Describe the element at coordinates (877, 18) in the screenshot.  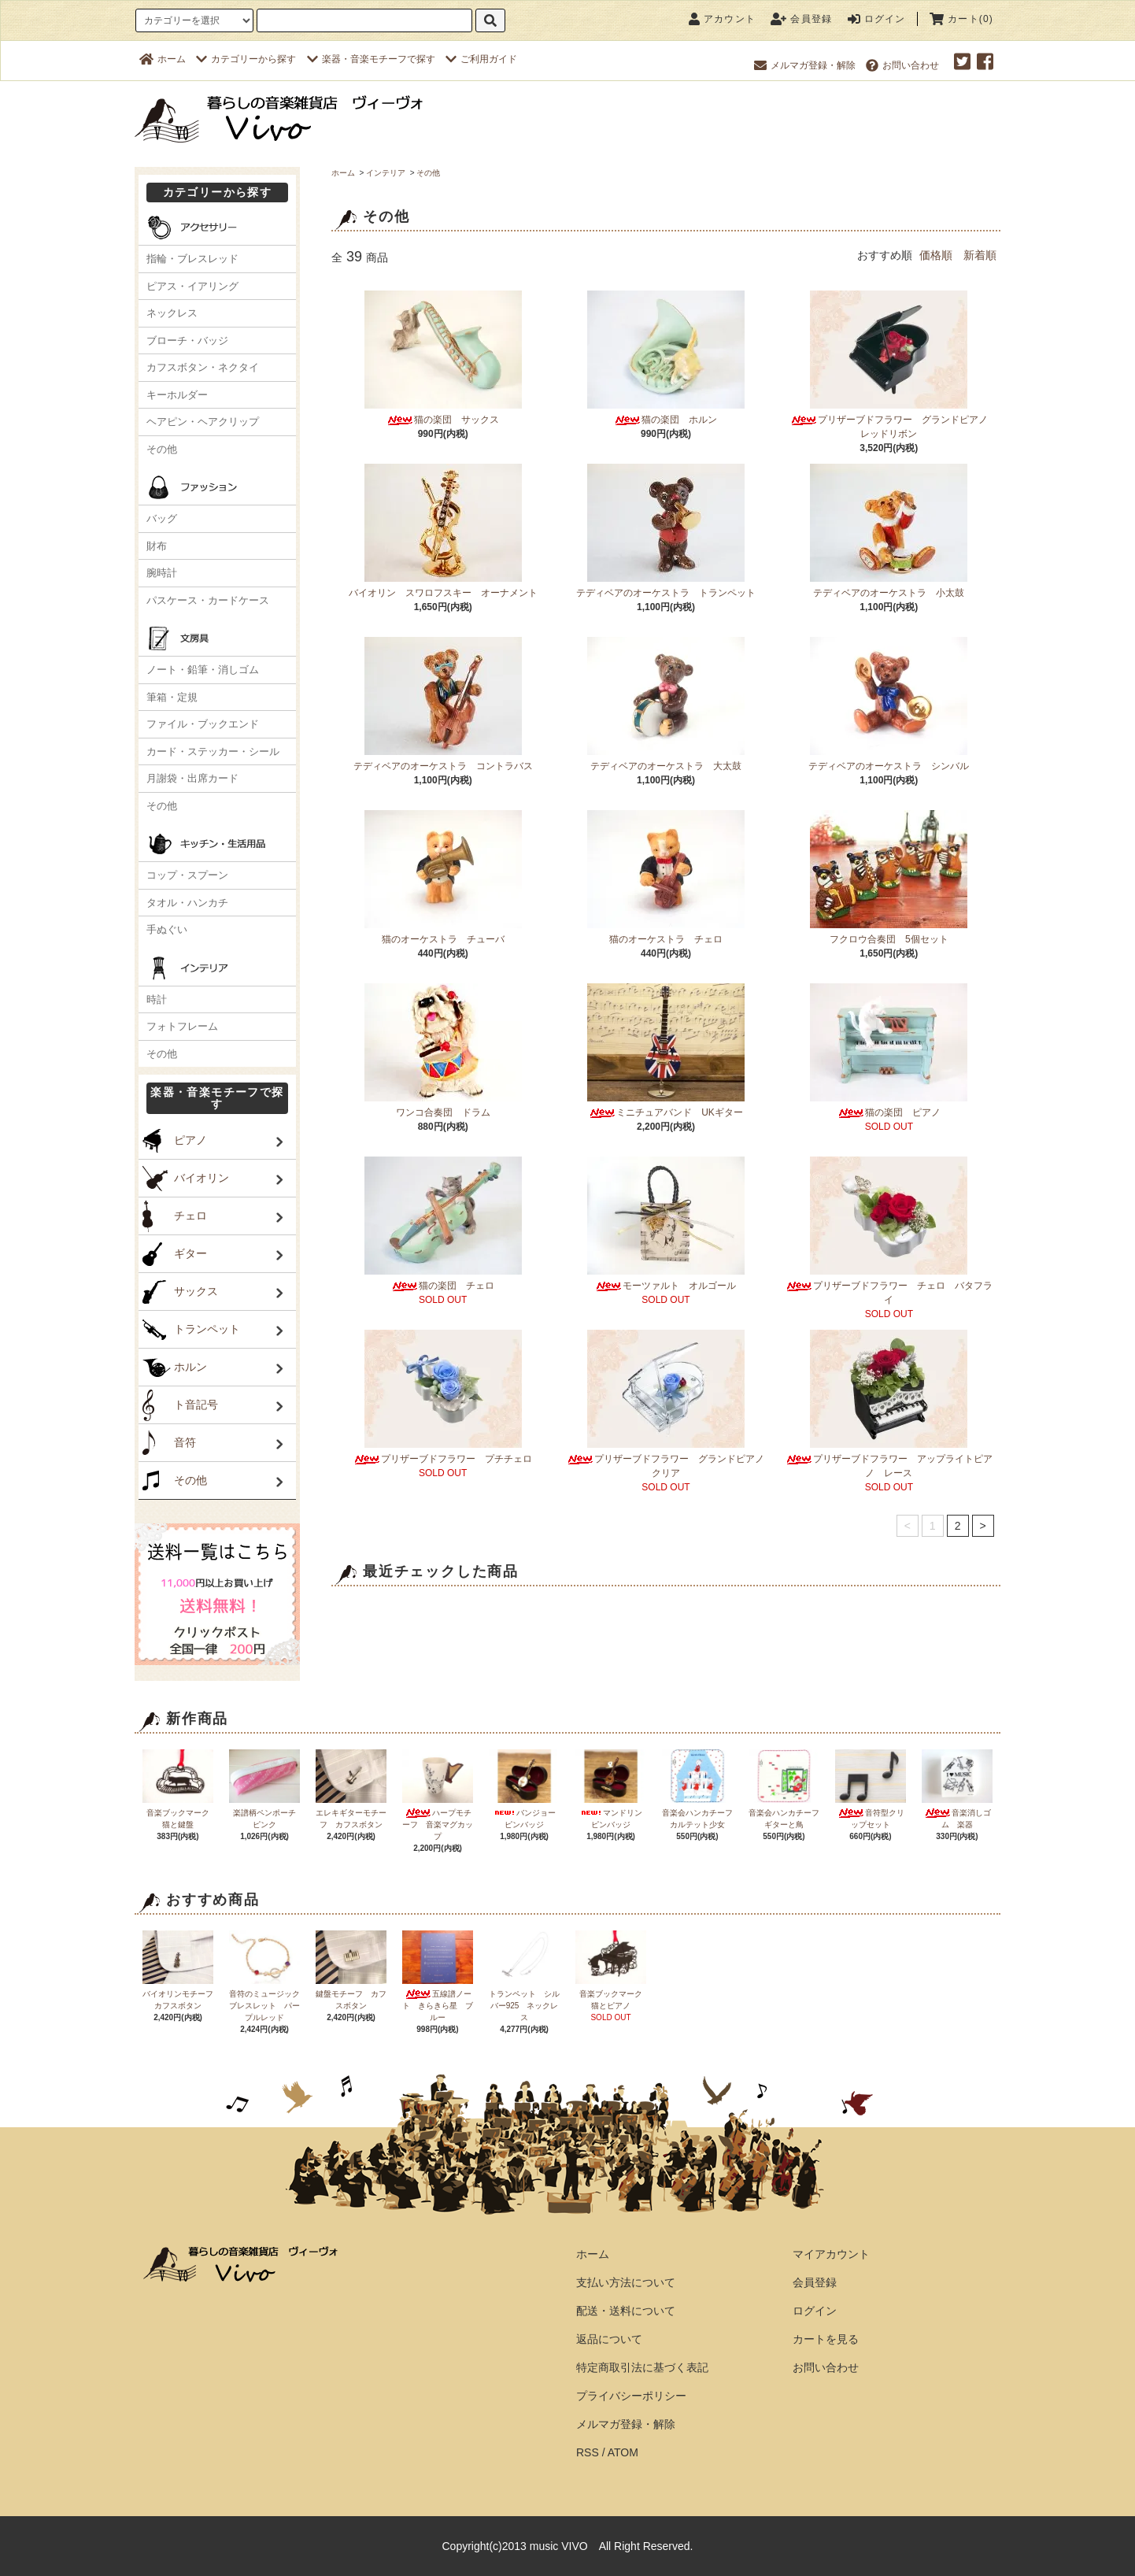
I see `ログイン` at that location.